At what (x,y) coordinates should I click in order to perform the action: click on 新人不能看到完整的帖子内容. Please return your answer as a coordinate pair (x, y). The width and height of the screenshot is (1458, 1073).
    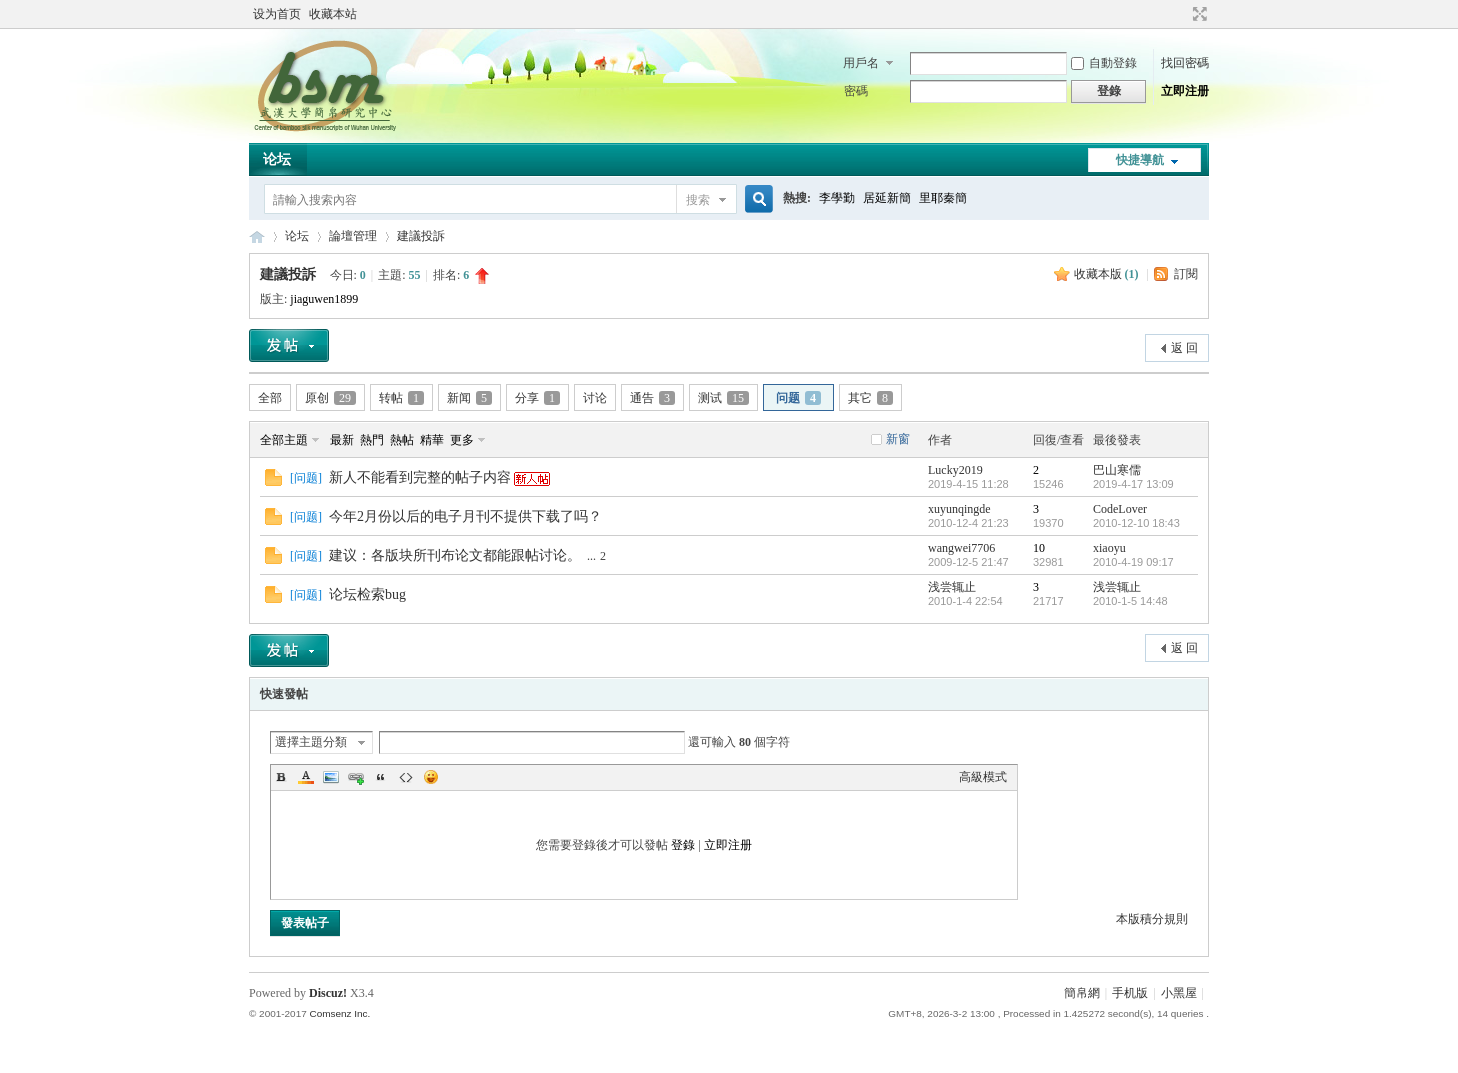
    Looking at the image, I should click on (420, 477).